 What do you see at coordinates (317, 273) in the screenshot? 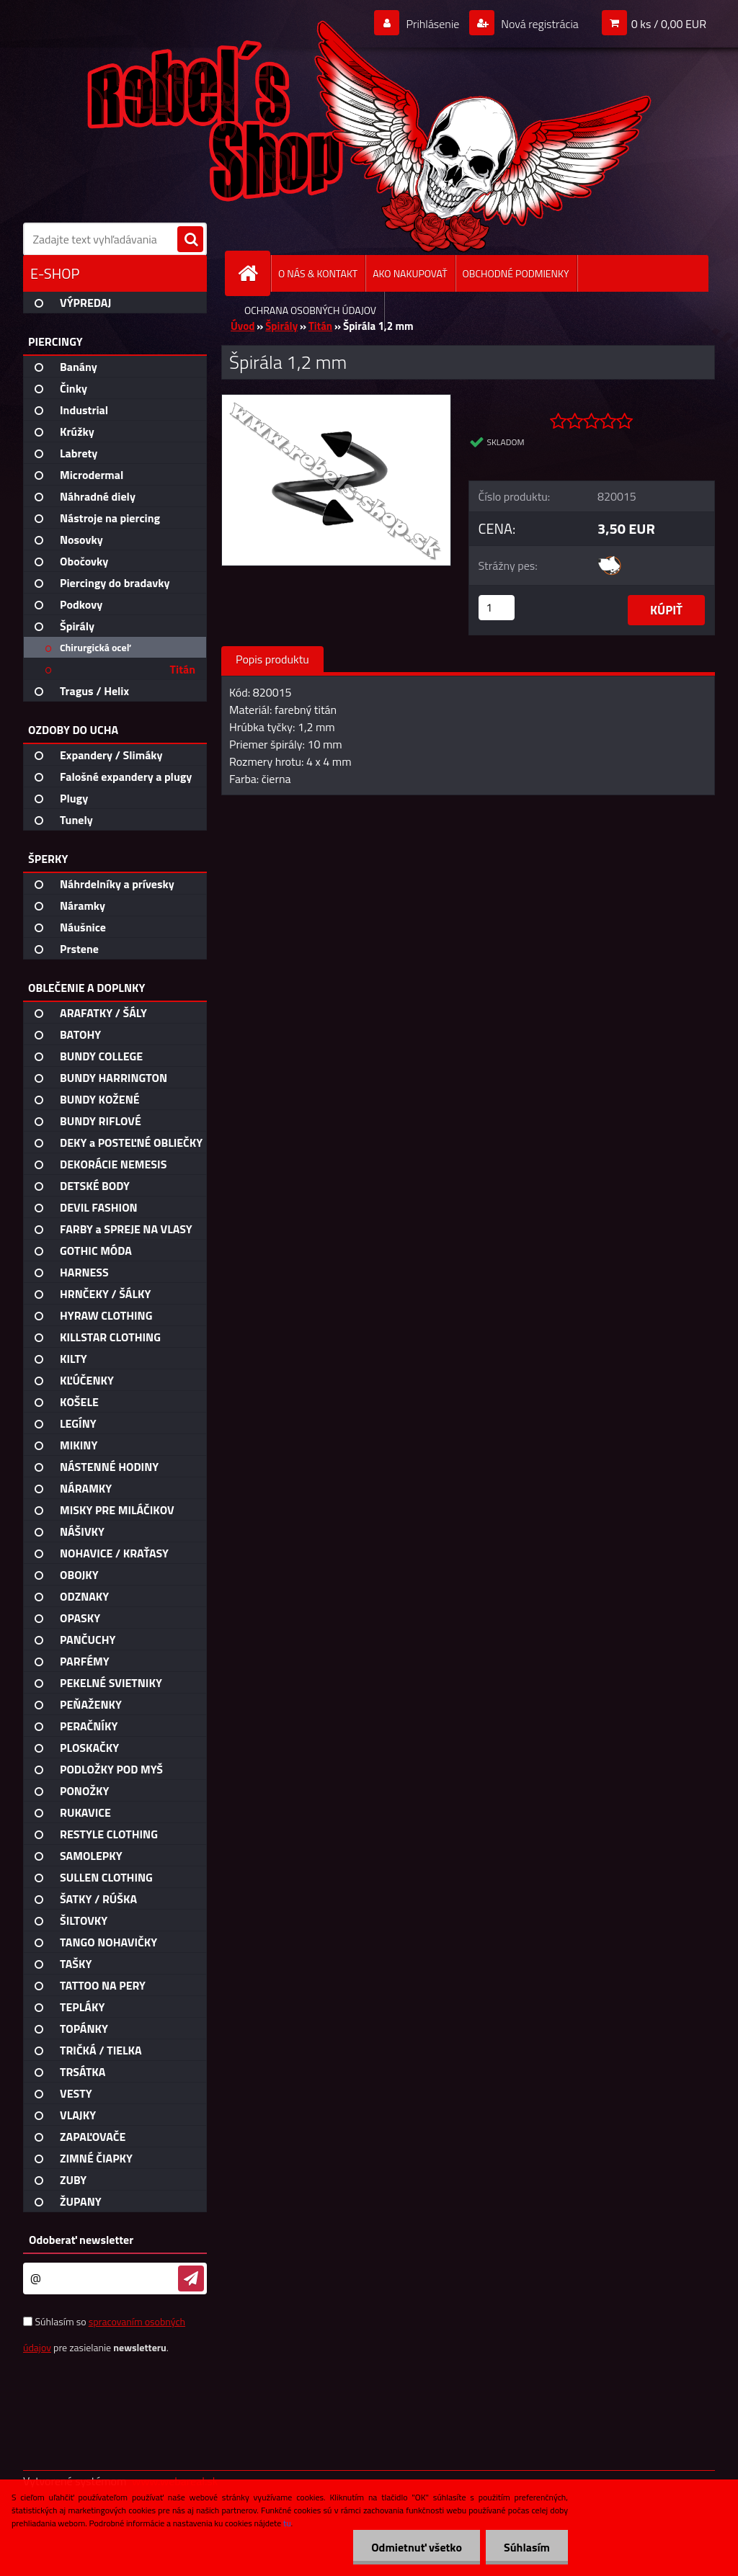
I see `O NÁS & KONTAKT` at bounding box center [317, 273].